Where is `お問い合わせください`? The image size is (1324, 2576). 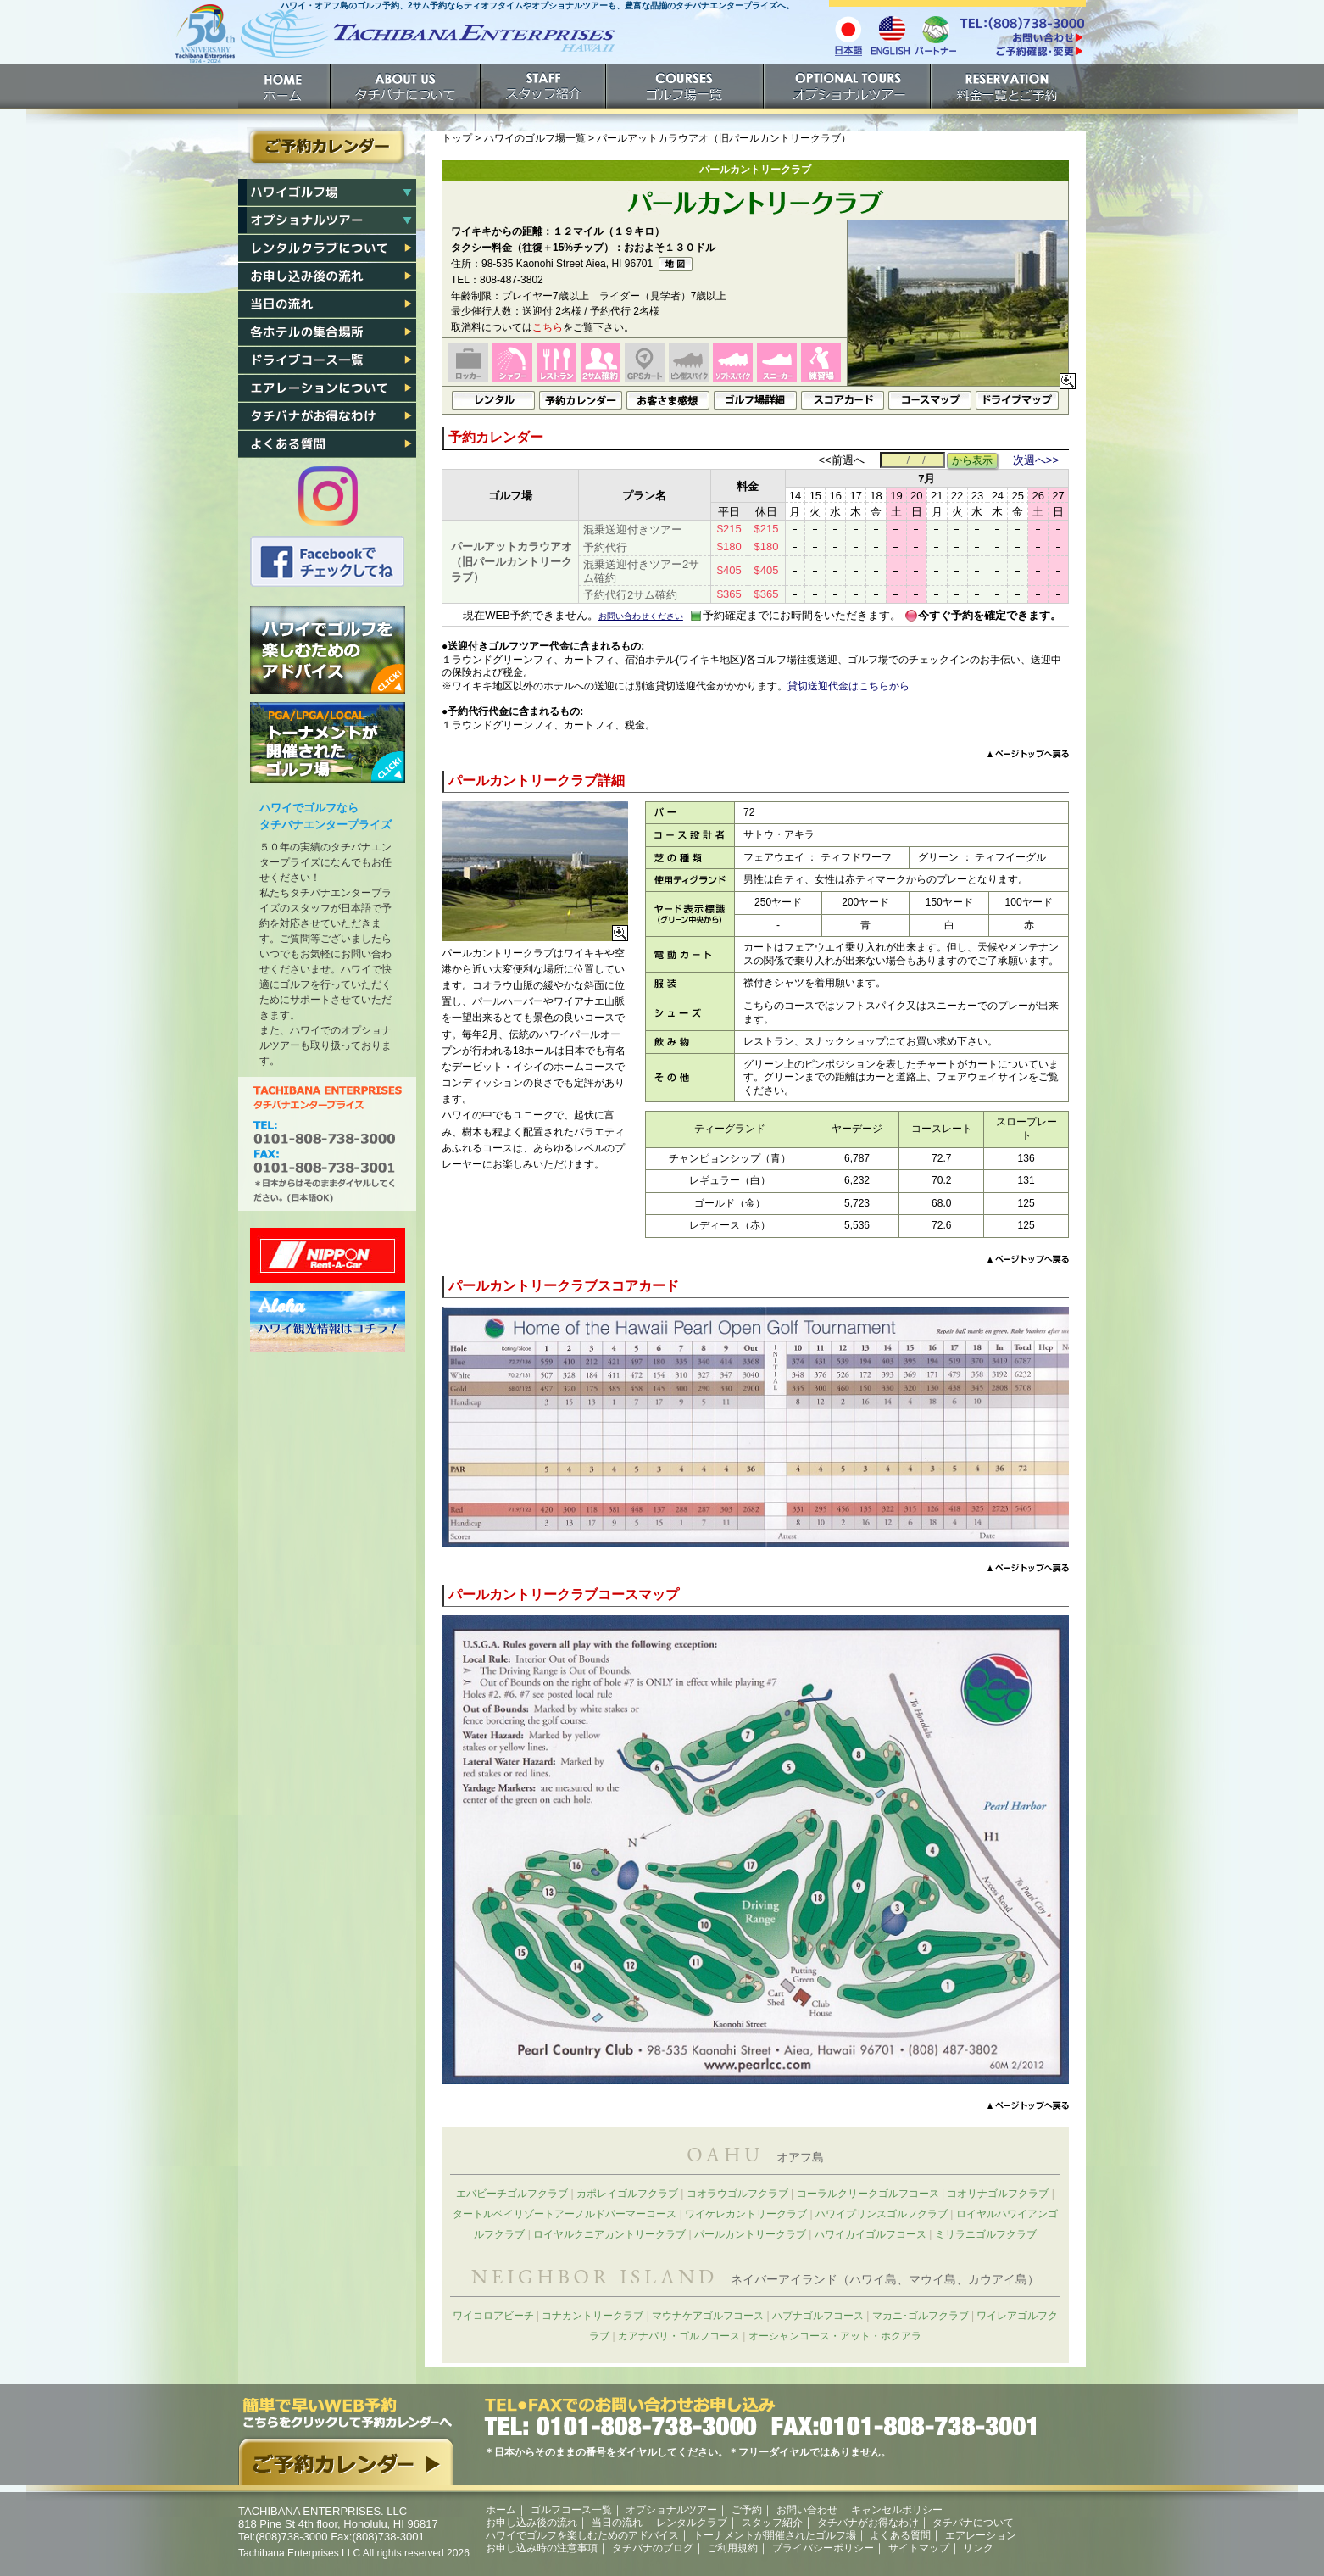 お問い合わせください is located at coordinates (640, 616).